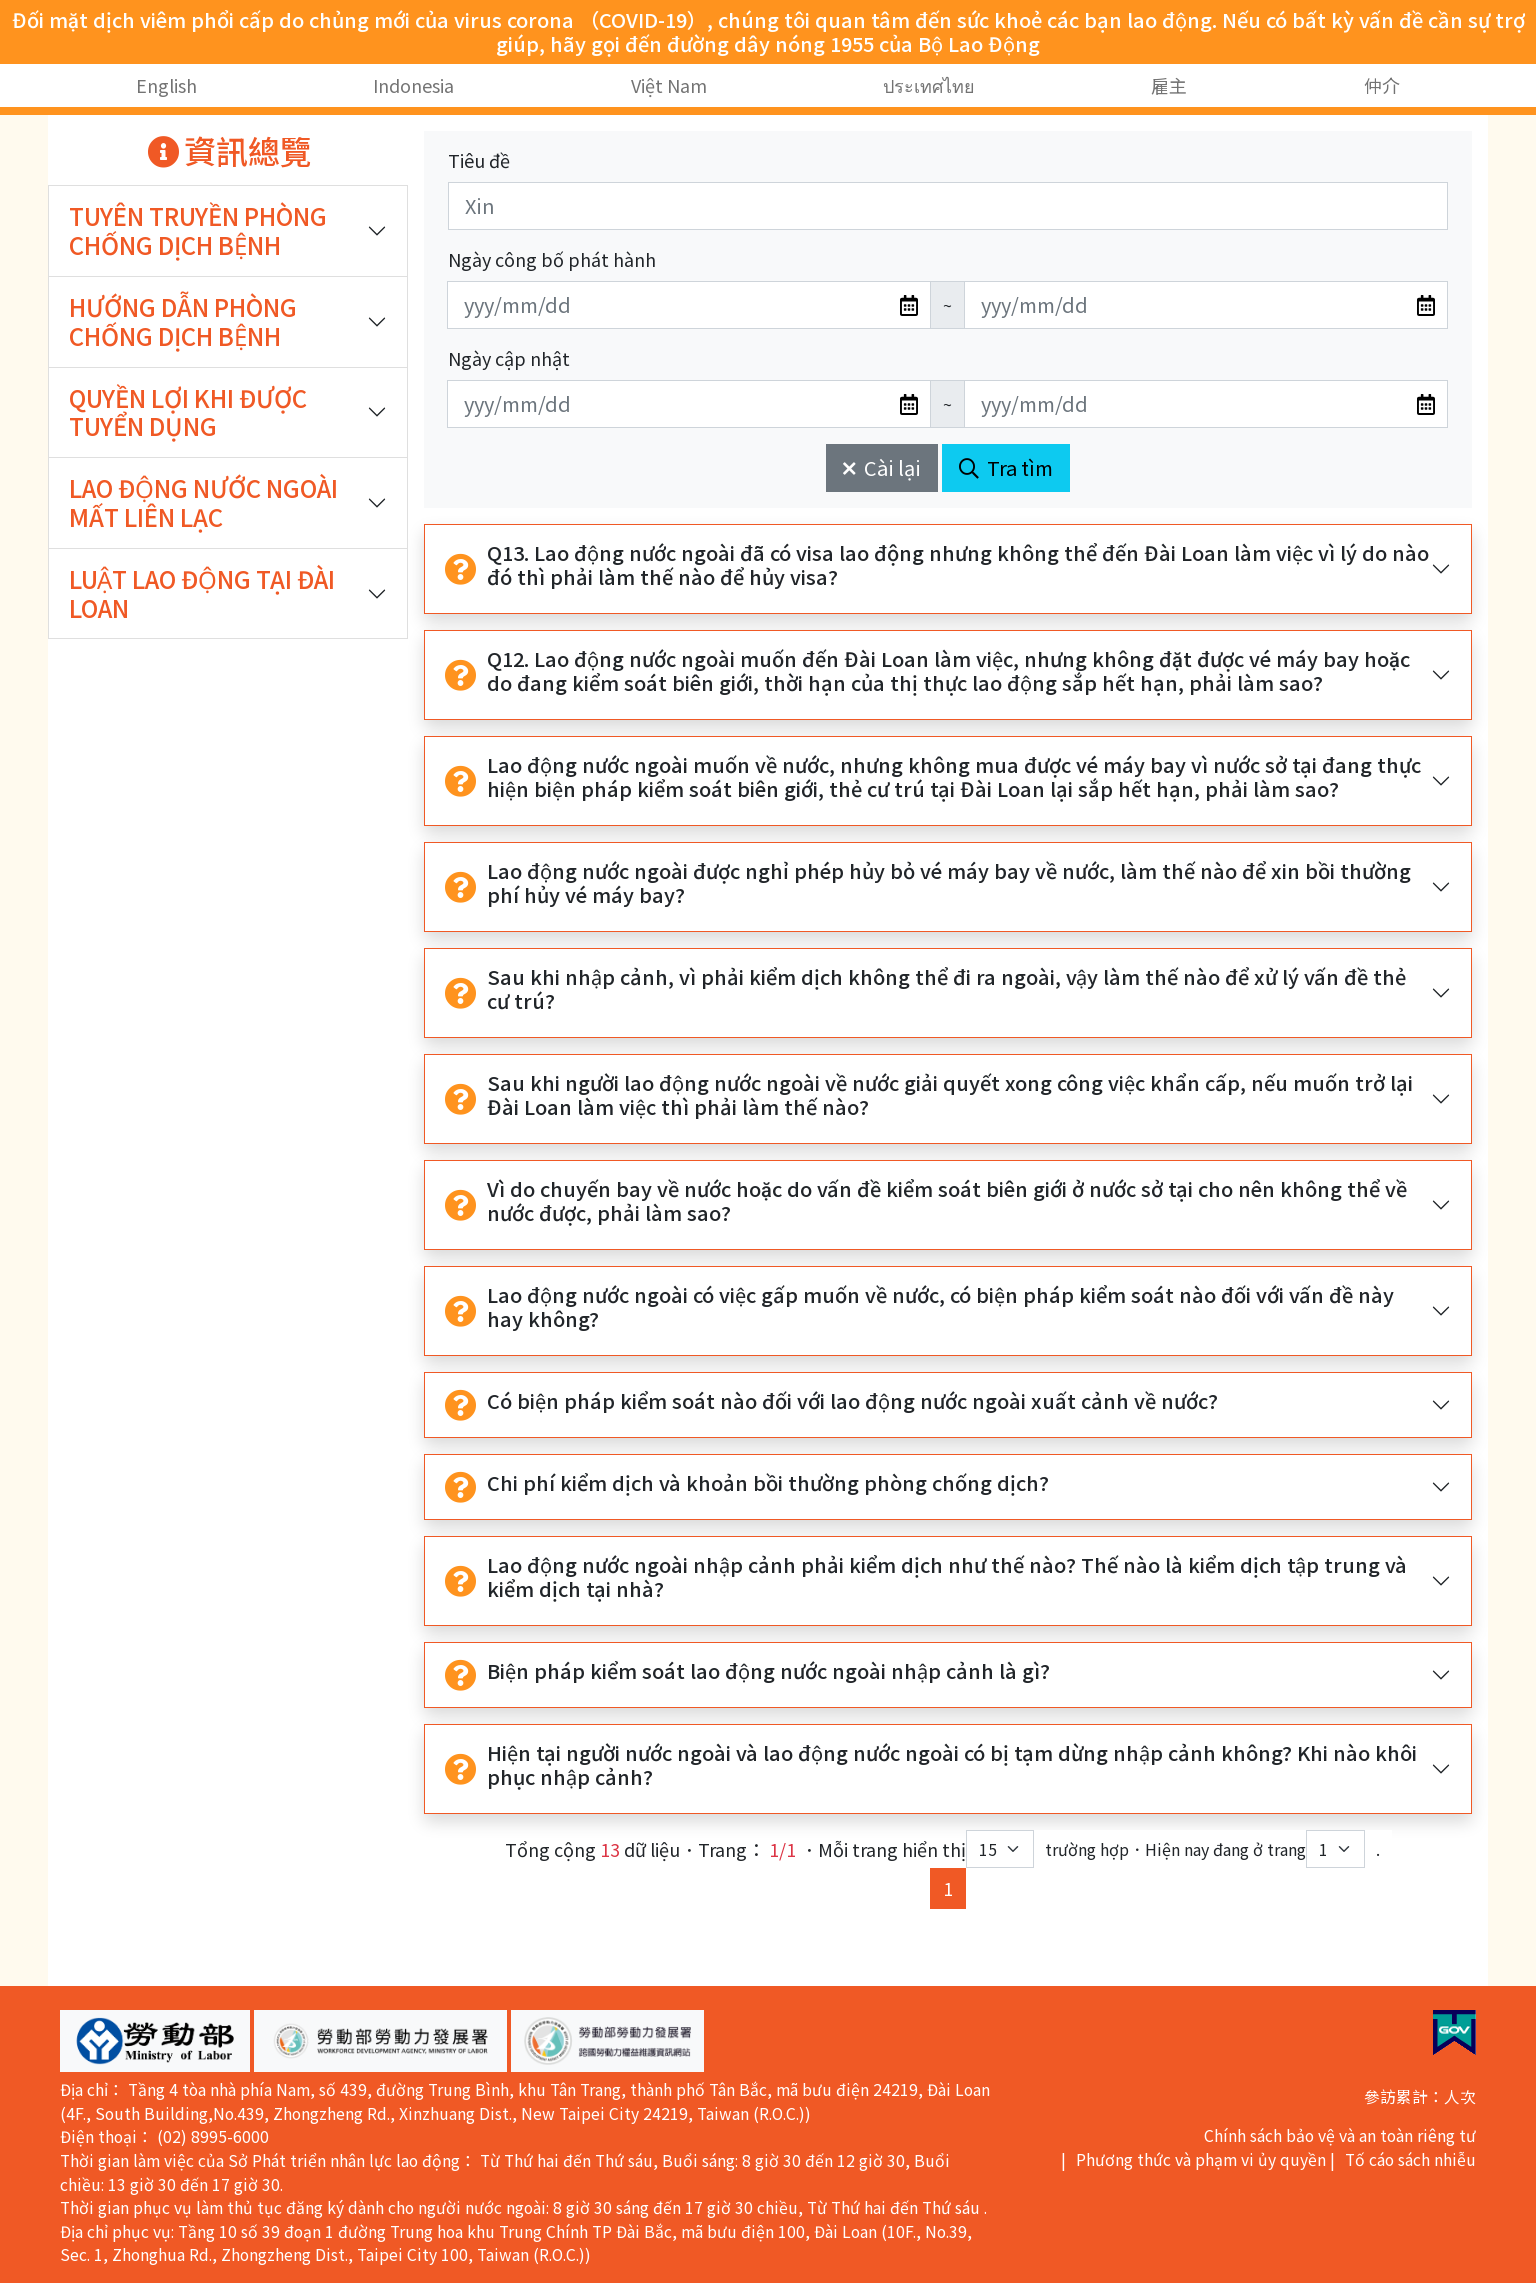 This screenshot has height=2283, width=1536. What do you see at coordinates (1201, 2159) in the screenshot?
I see `Phương thức và phạm vi ủy quyền` at bounding box center [1201, 2159].